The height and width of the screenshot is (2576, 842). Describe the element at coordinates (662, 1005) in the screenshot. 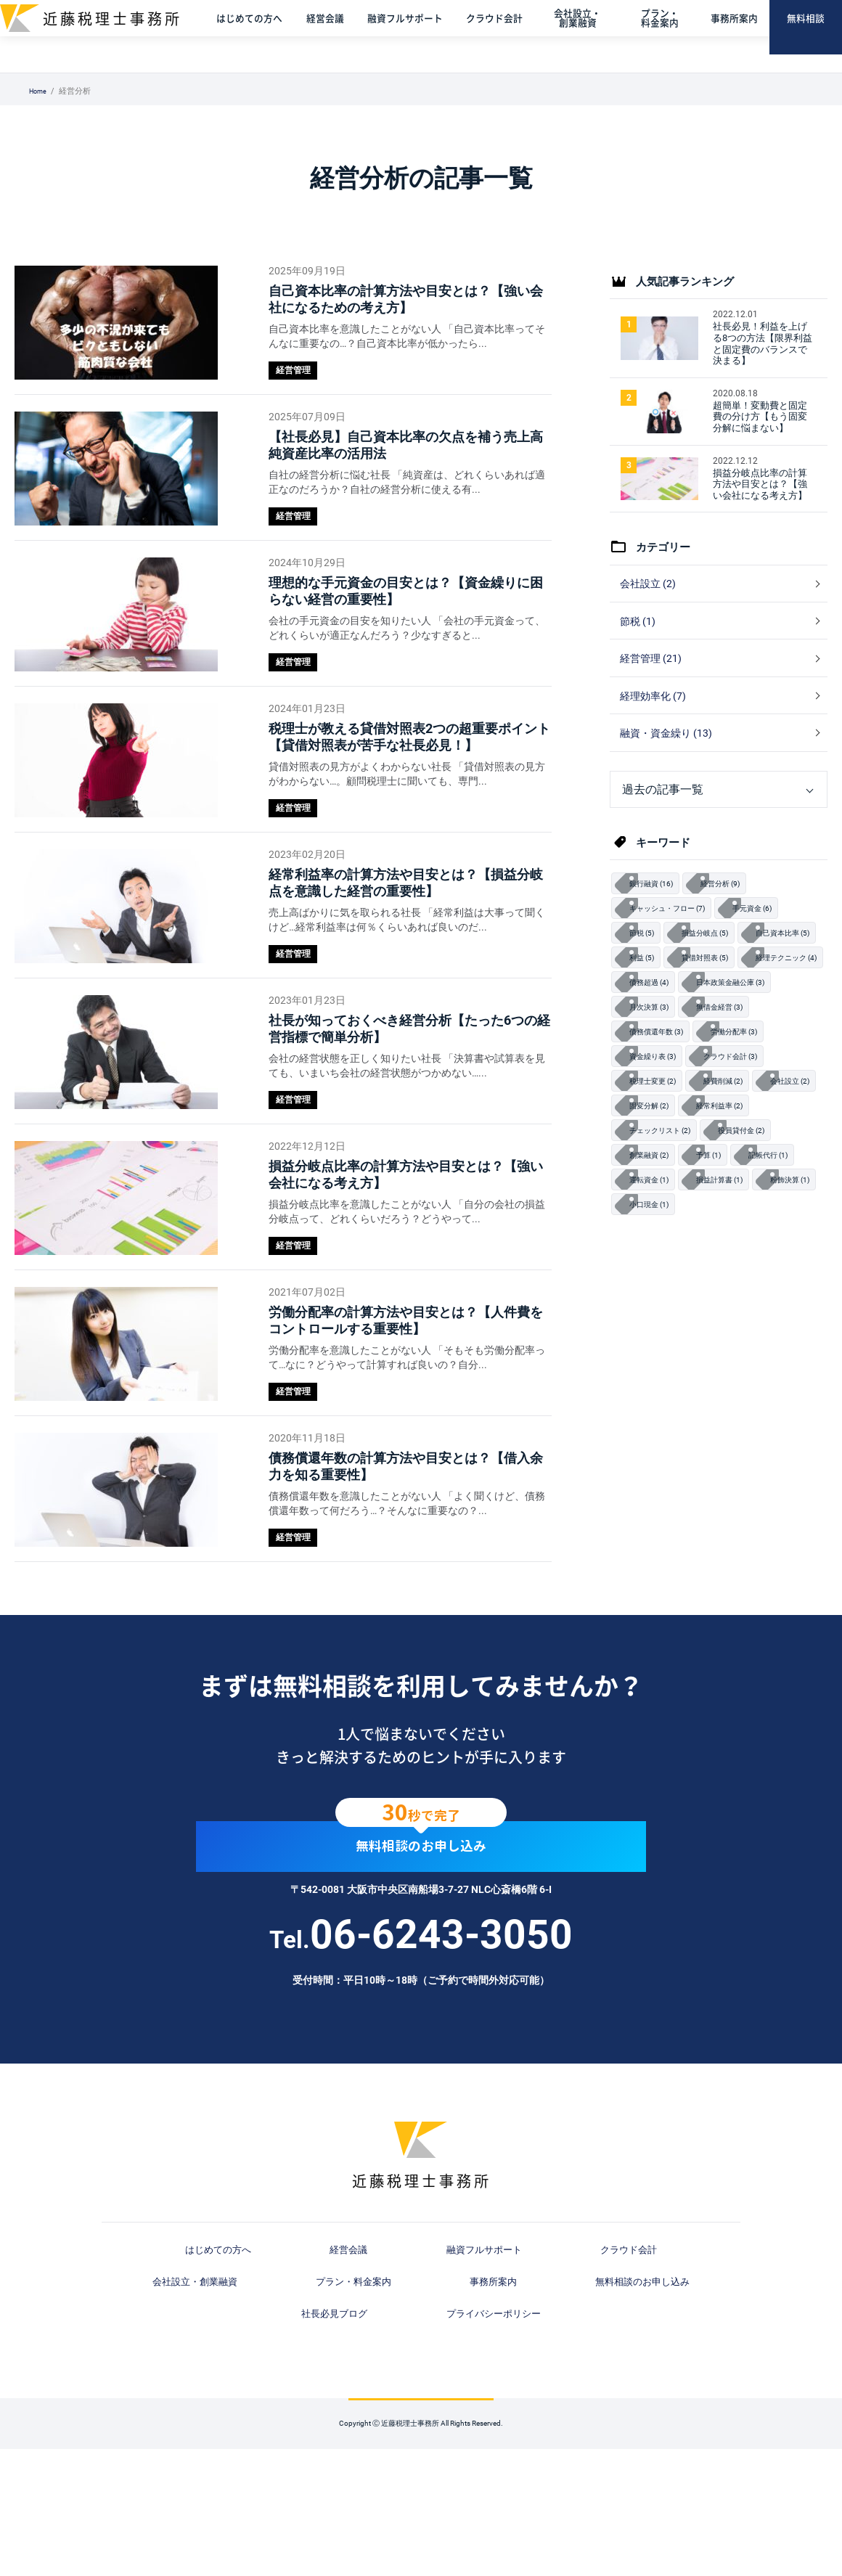

I see `自己資本比率 (5)` at that location.